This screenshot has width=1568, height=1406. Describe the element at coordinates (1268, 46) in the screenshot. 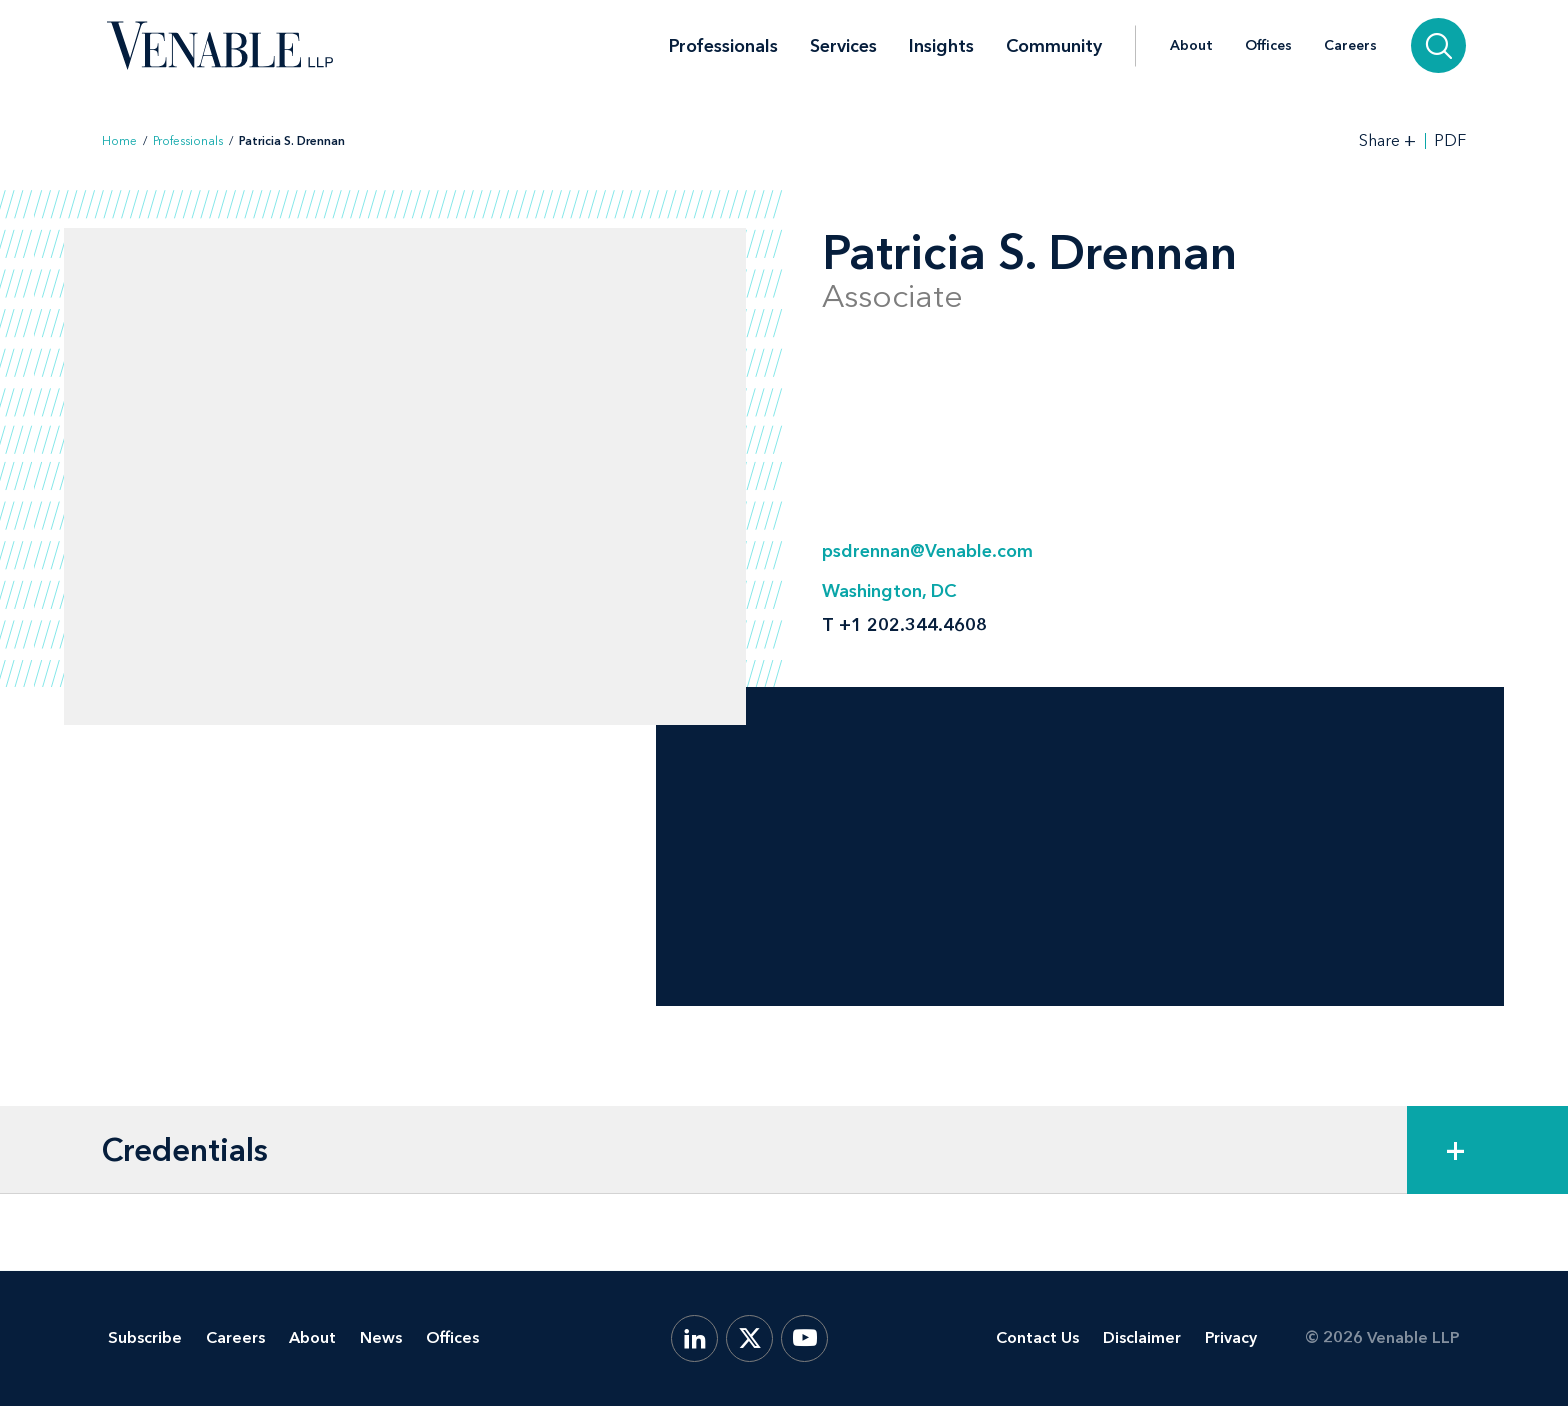

I see `Offices` at that location.